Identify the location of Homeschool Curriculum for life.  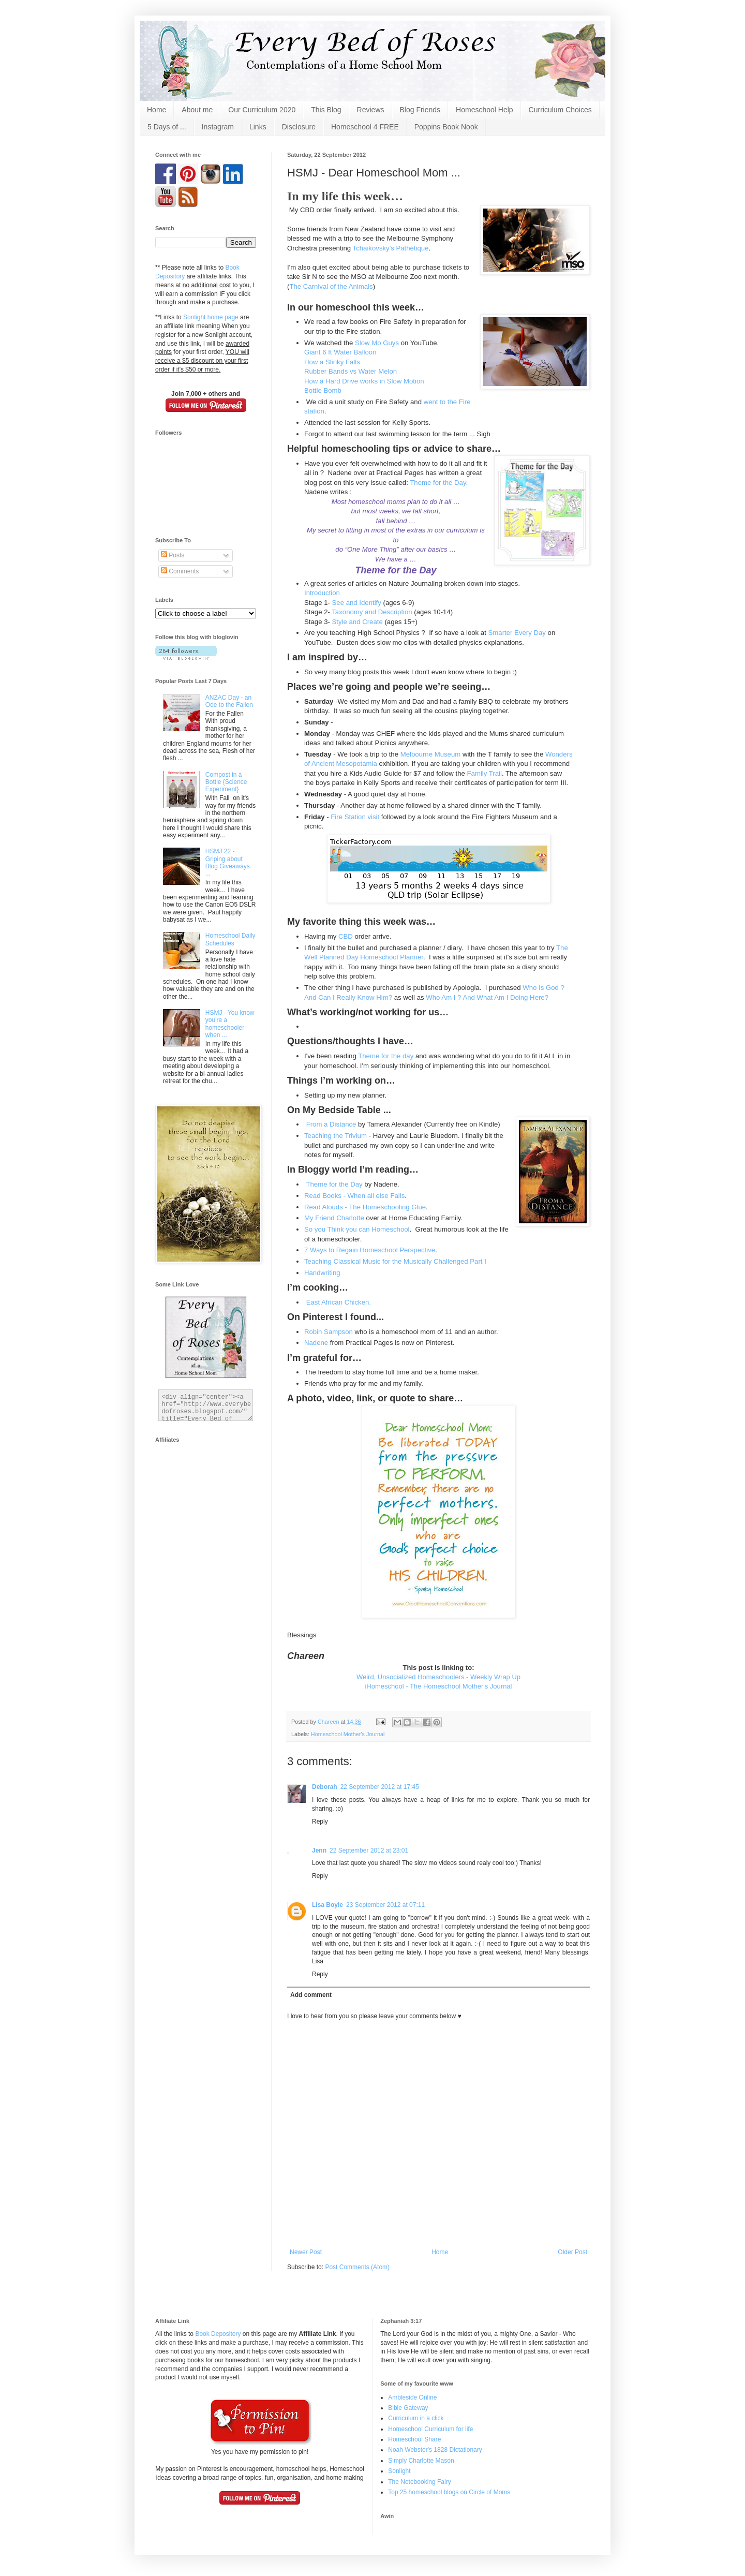
(430, 2429).